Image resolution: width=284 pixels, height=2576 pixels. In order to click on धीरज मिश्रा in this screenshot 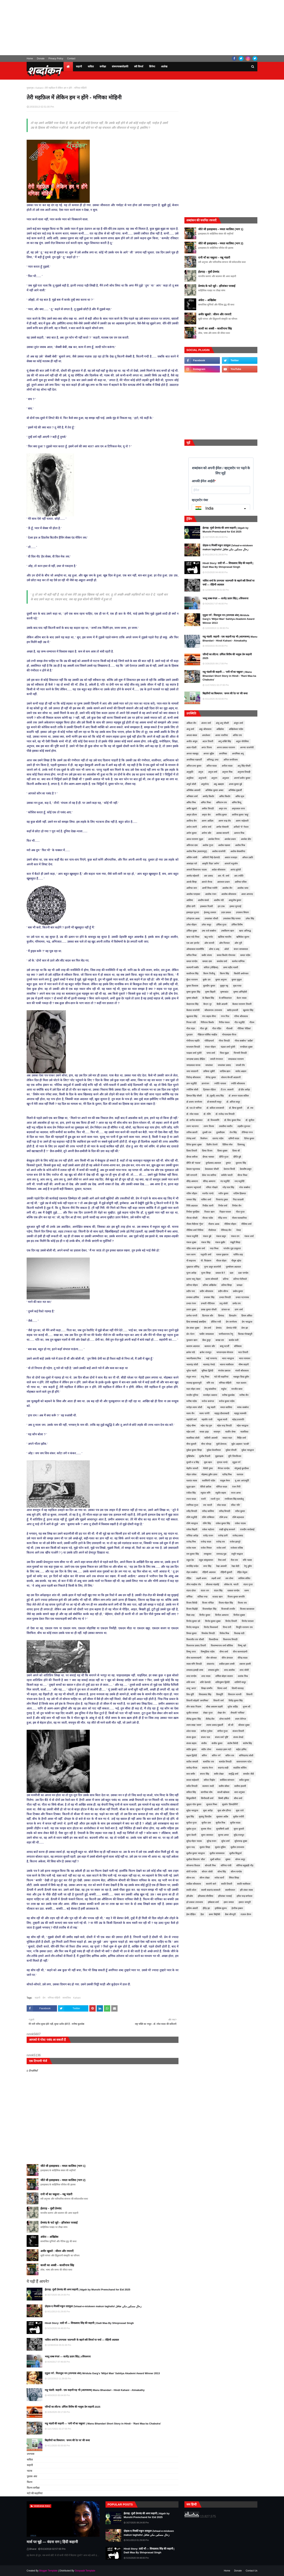, I will do `click(242, 1175)`.